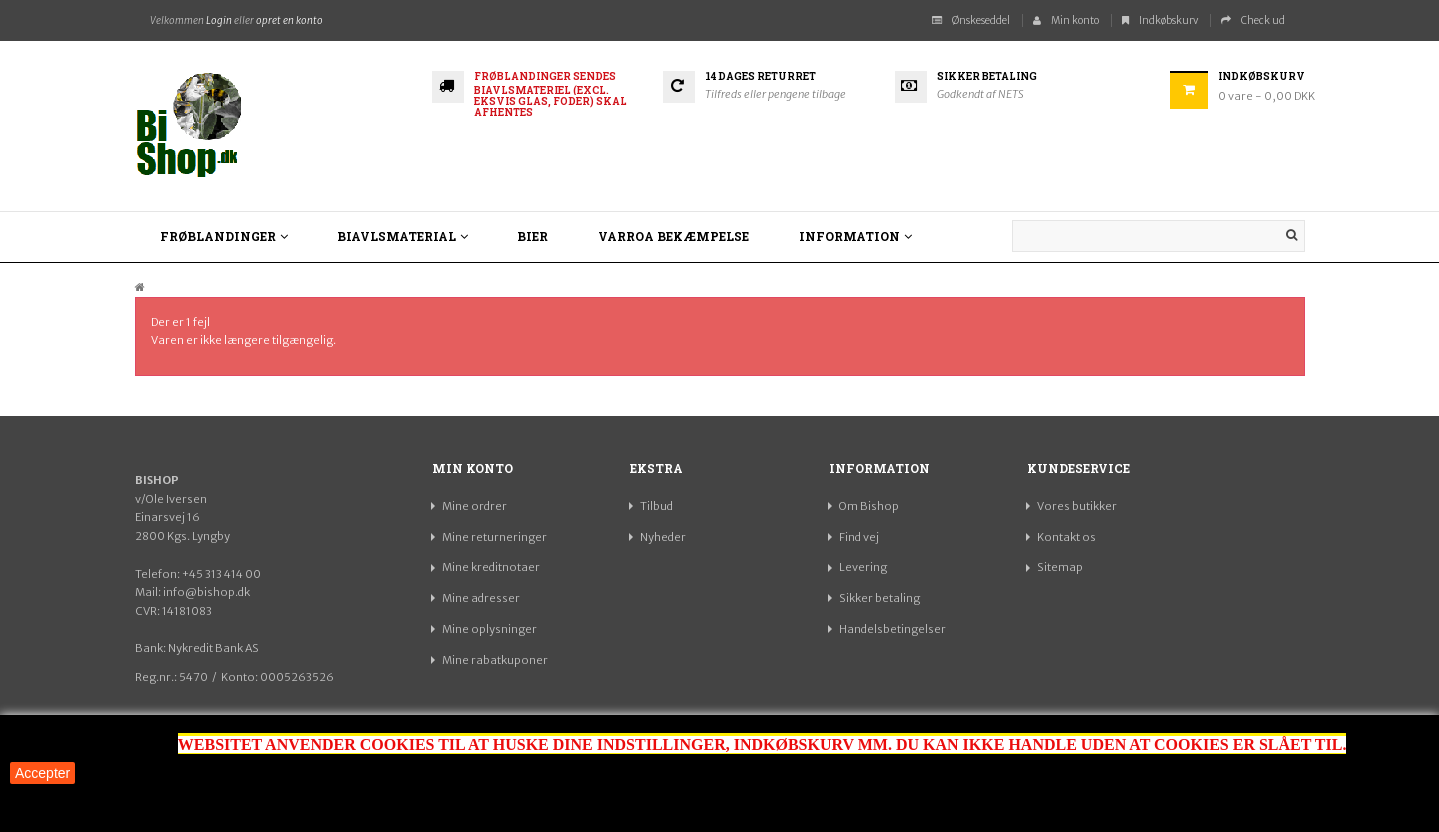 The width and height of the screenshot is (1439, 832). What do you see at coordinates (219, 20) in the screenshot?
I see `Login` at bounding box center [219, 20].